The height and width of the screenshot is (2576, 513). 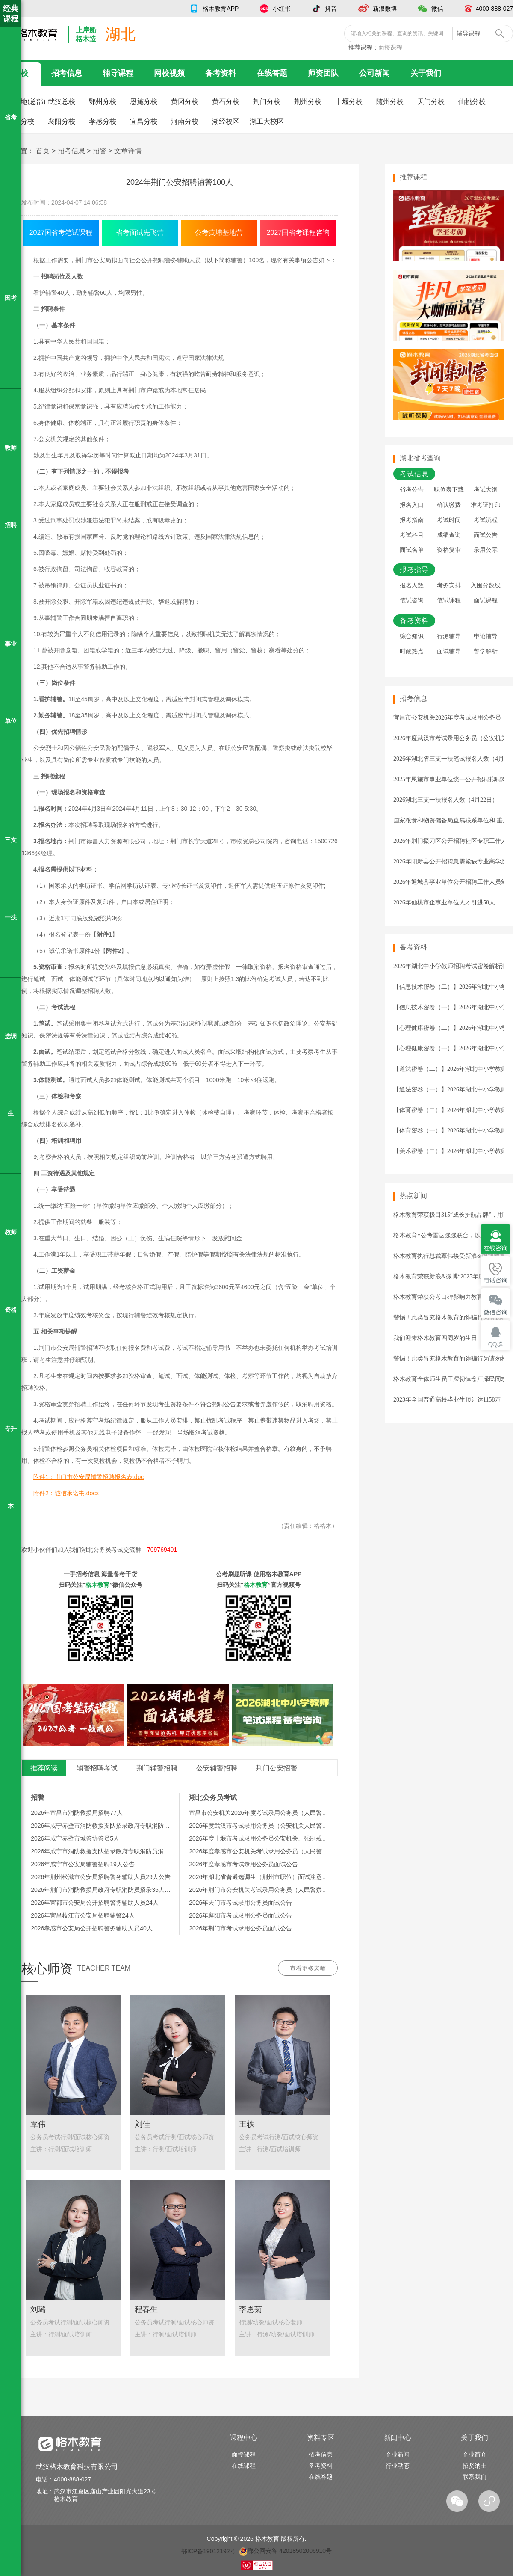 I want to click on 辅导课程, so click(x=118, y=73).